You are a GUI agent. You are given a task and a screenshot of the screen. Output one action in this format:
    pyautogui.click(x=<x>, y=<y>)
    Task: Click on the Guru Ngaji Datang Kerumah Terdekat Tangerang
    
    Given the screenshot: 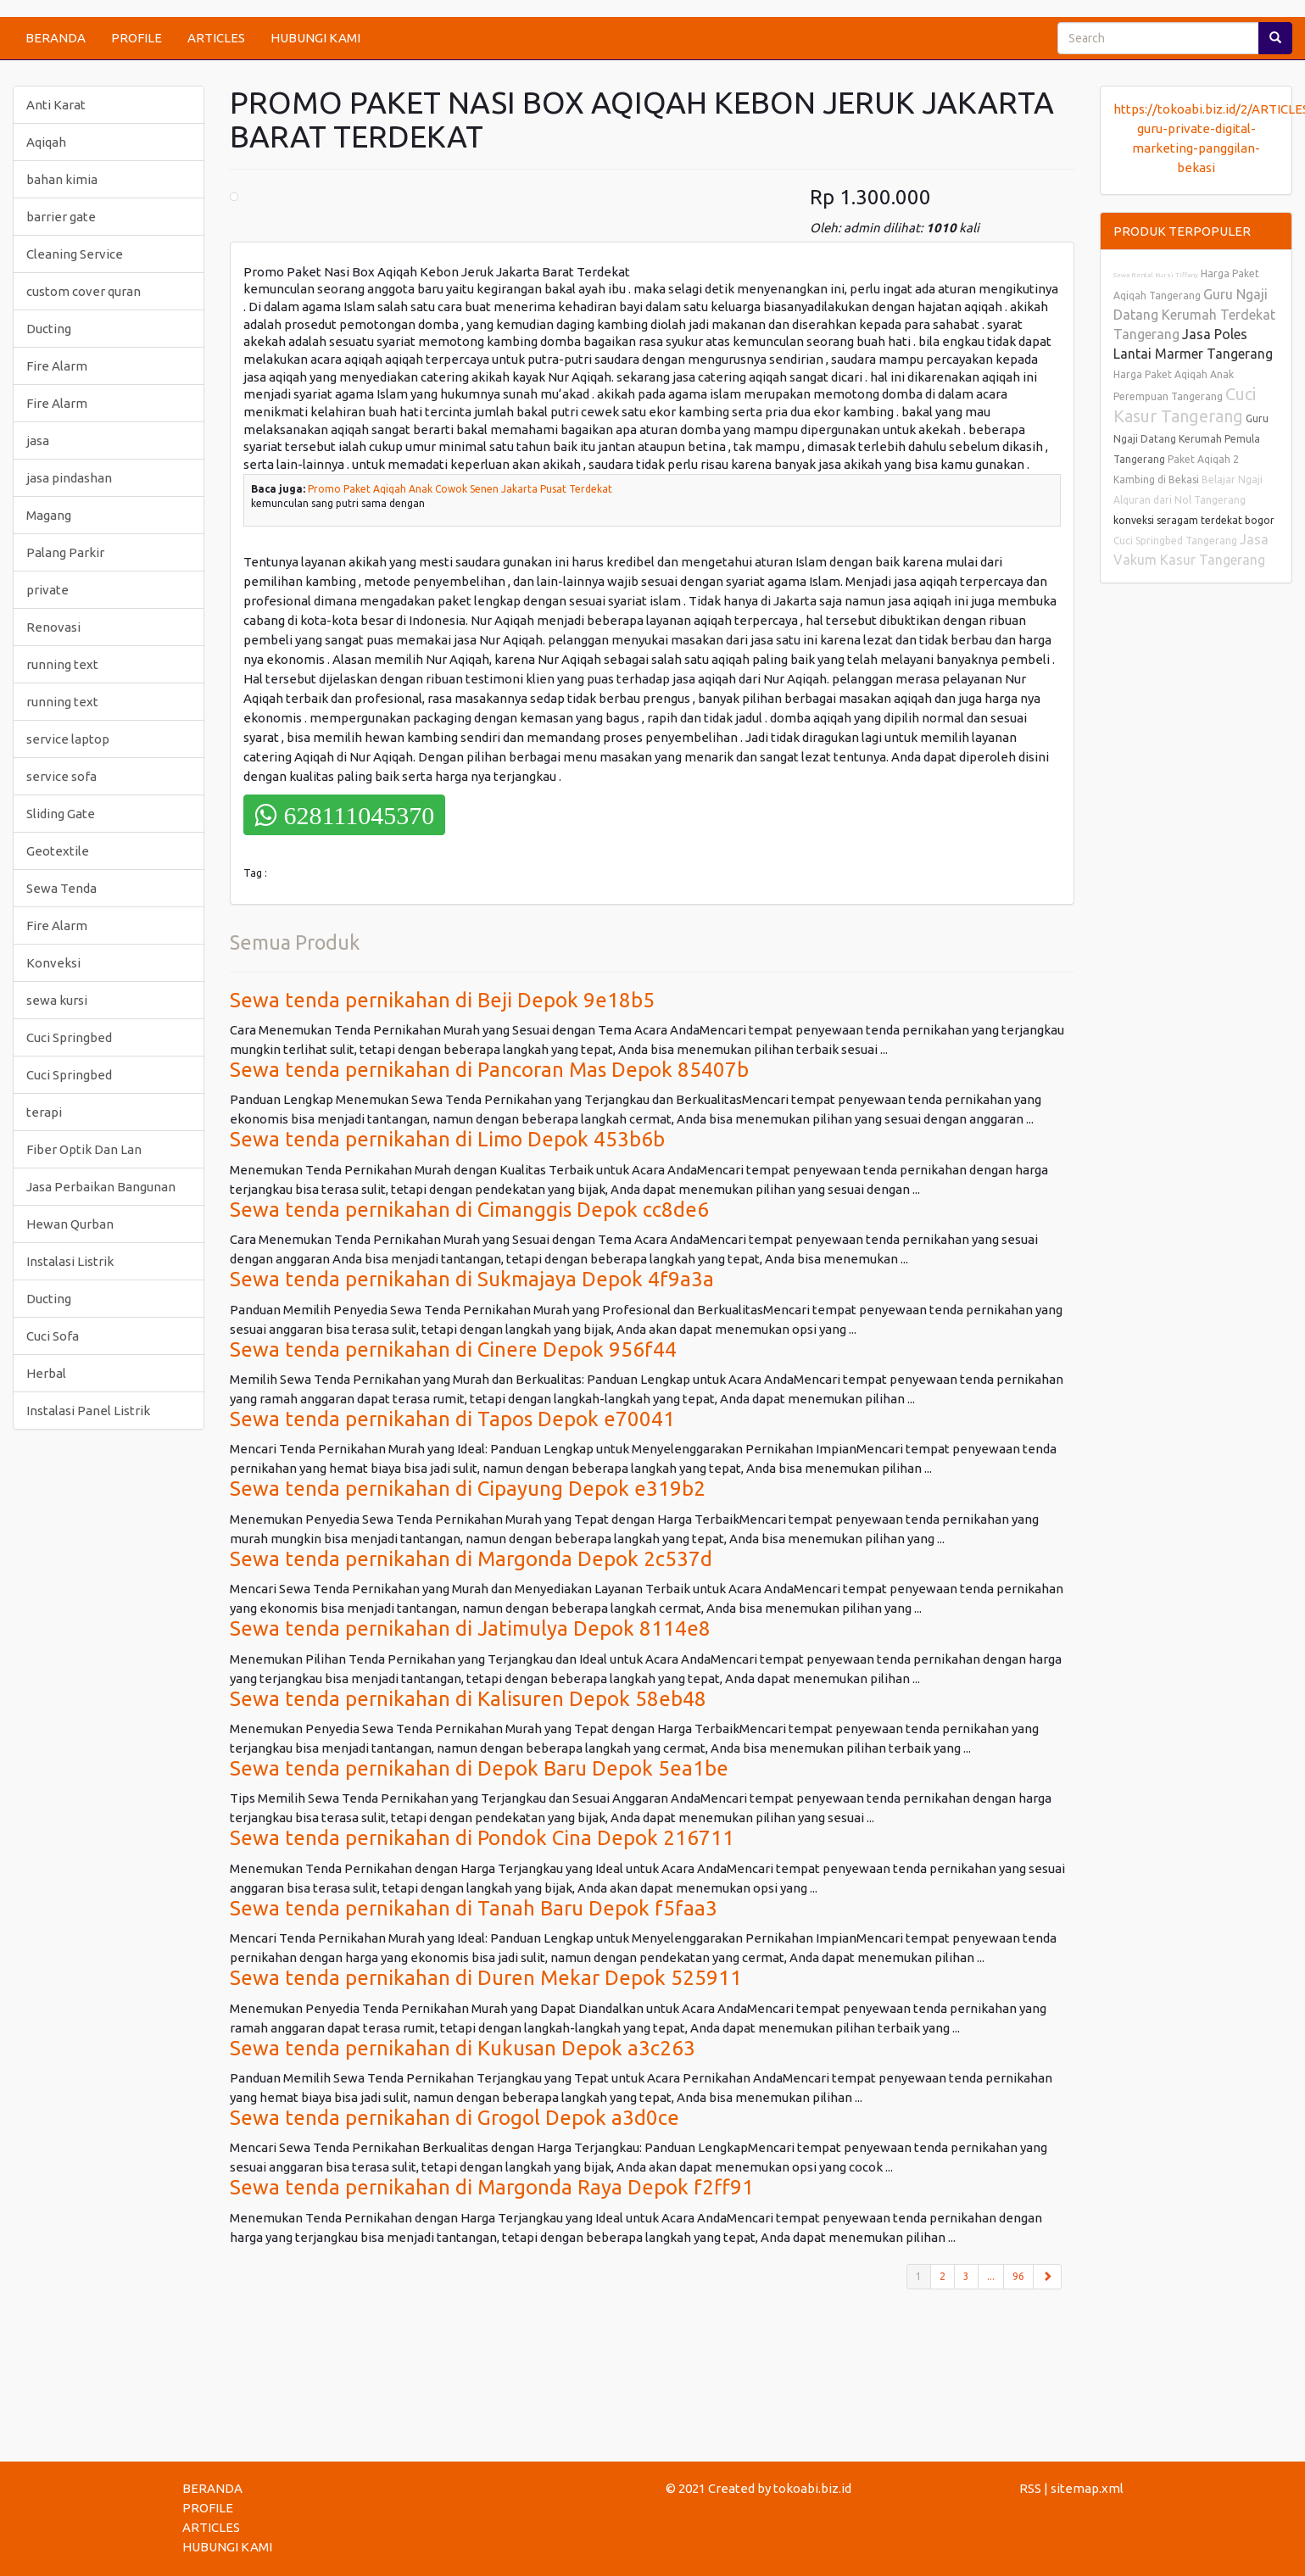 What is the action you would take?
    pyautogui.click(x=1194, y=314)
    